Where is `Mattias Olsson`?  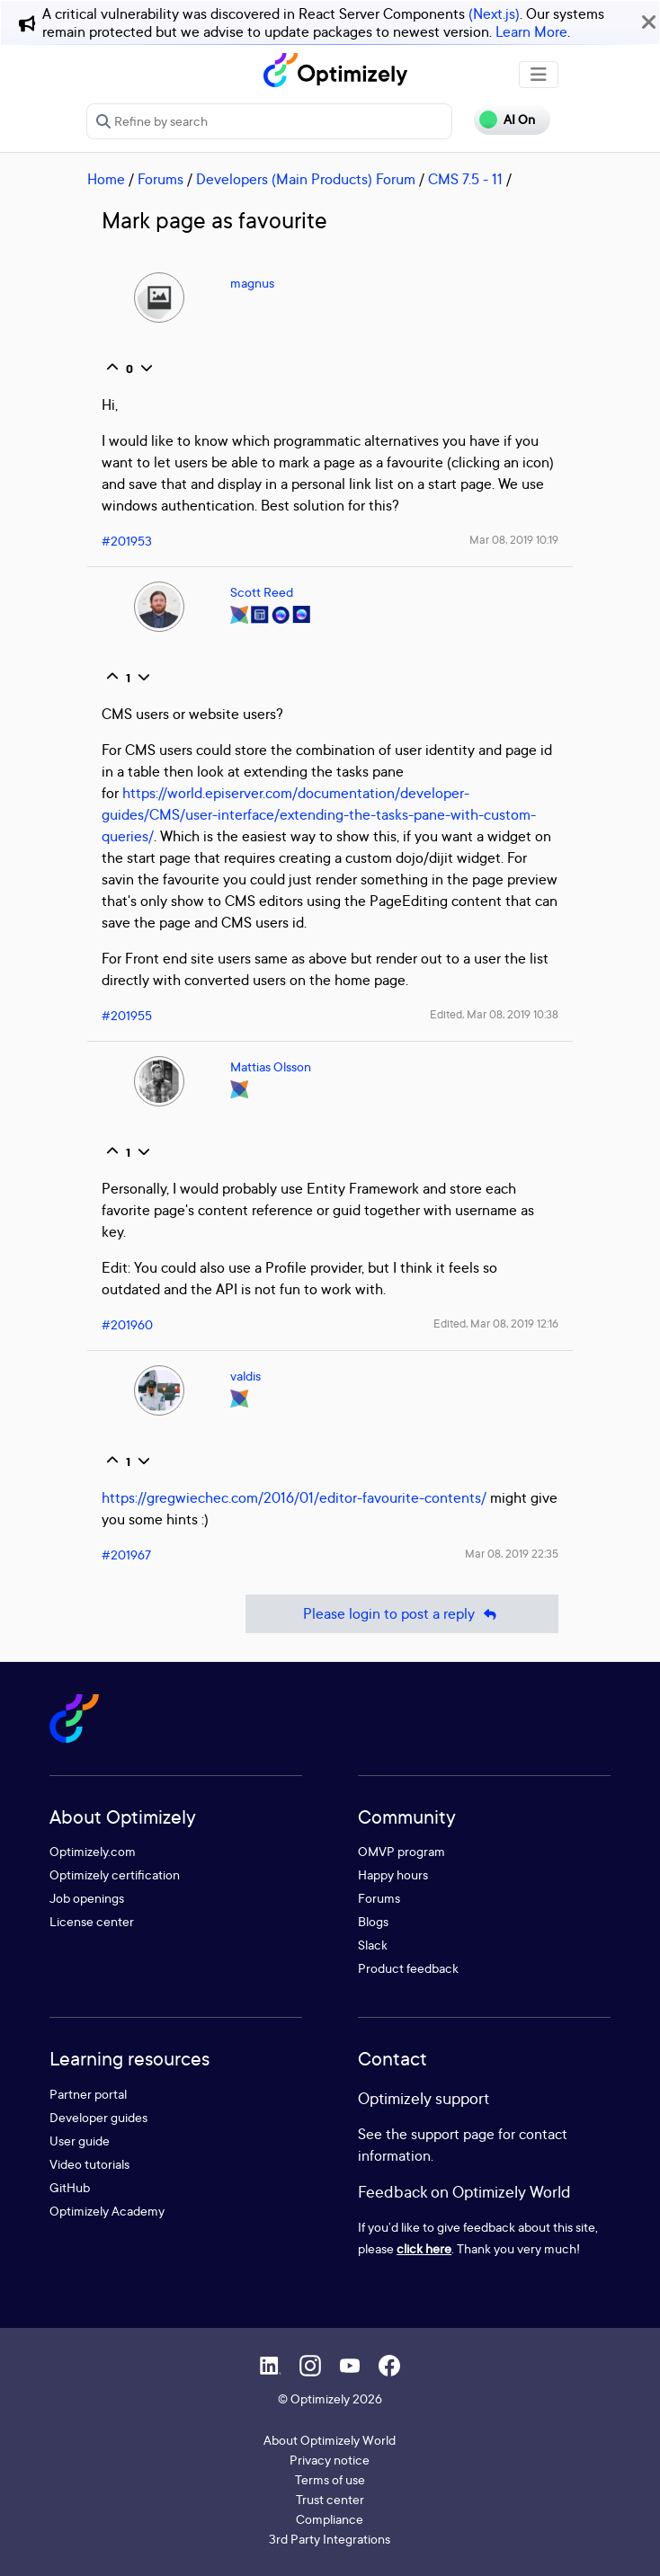 Mattias Olsson is located at coordinates (270, 1066).